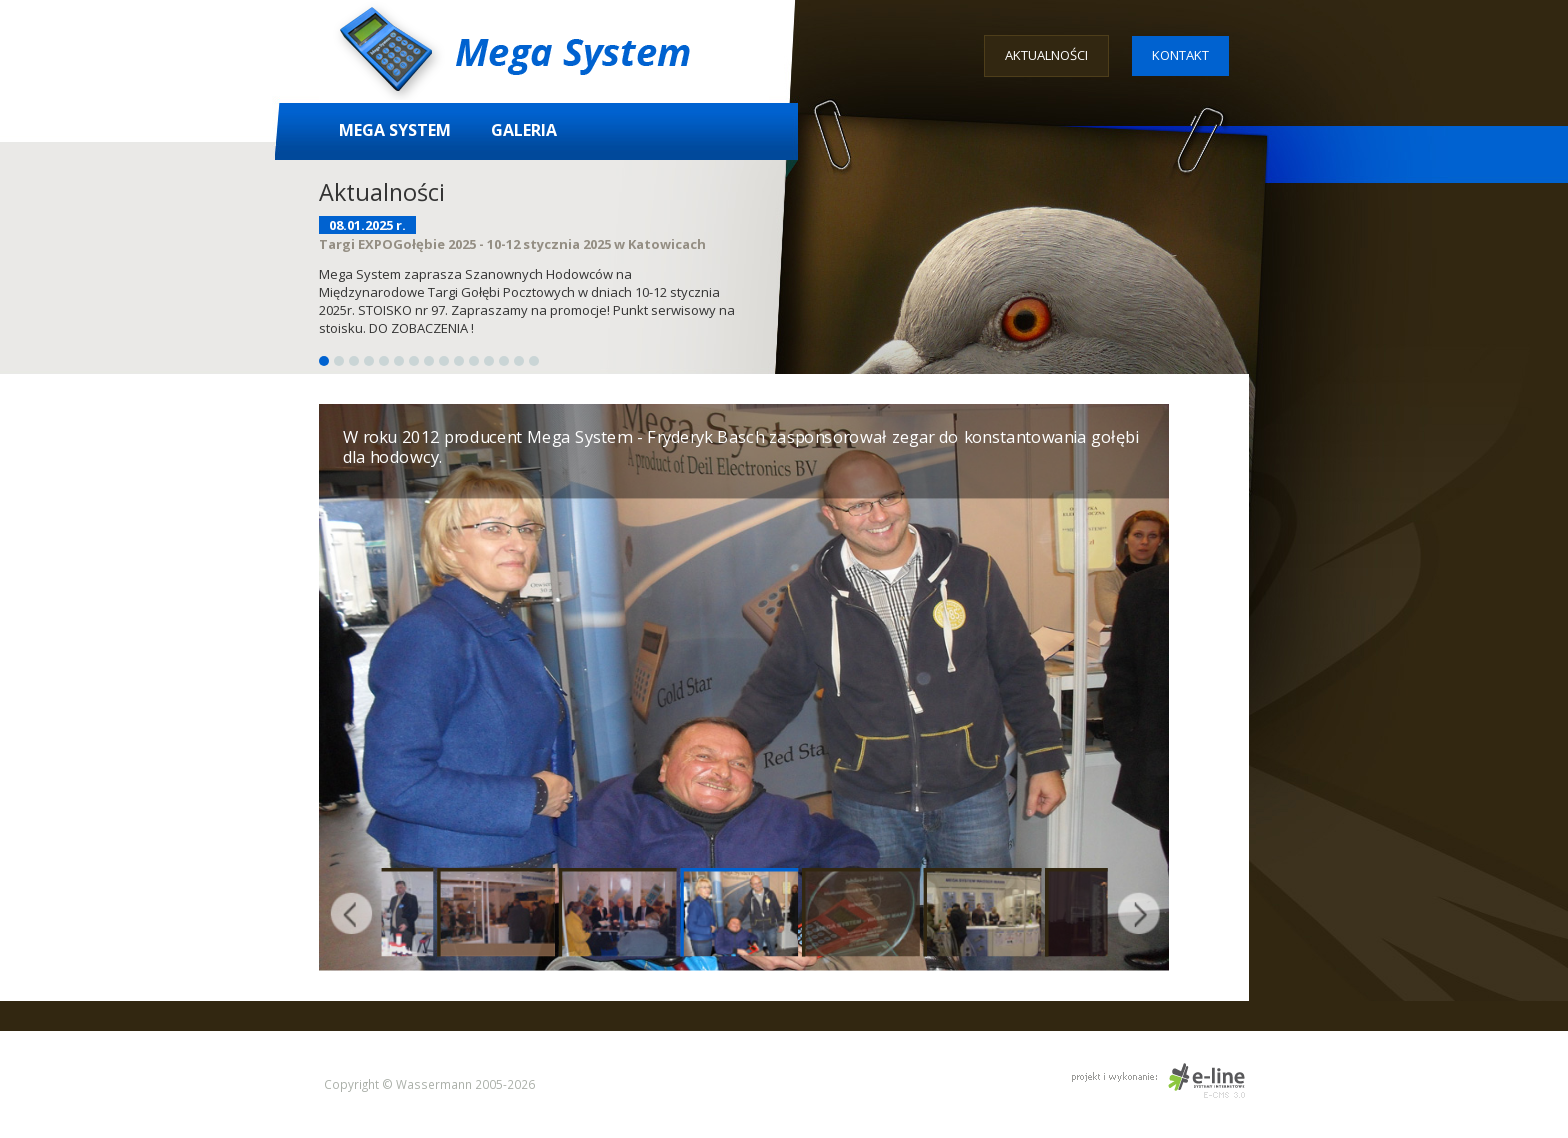 The height and width of the screenshot is (1138, 1568). I want to click on 13, so click(504, 361).